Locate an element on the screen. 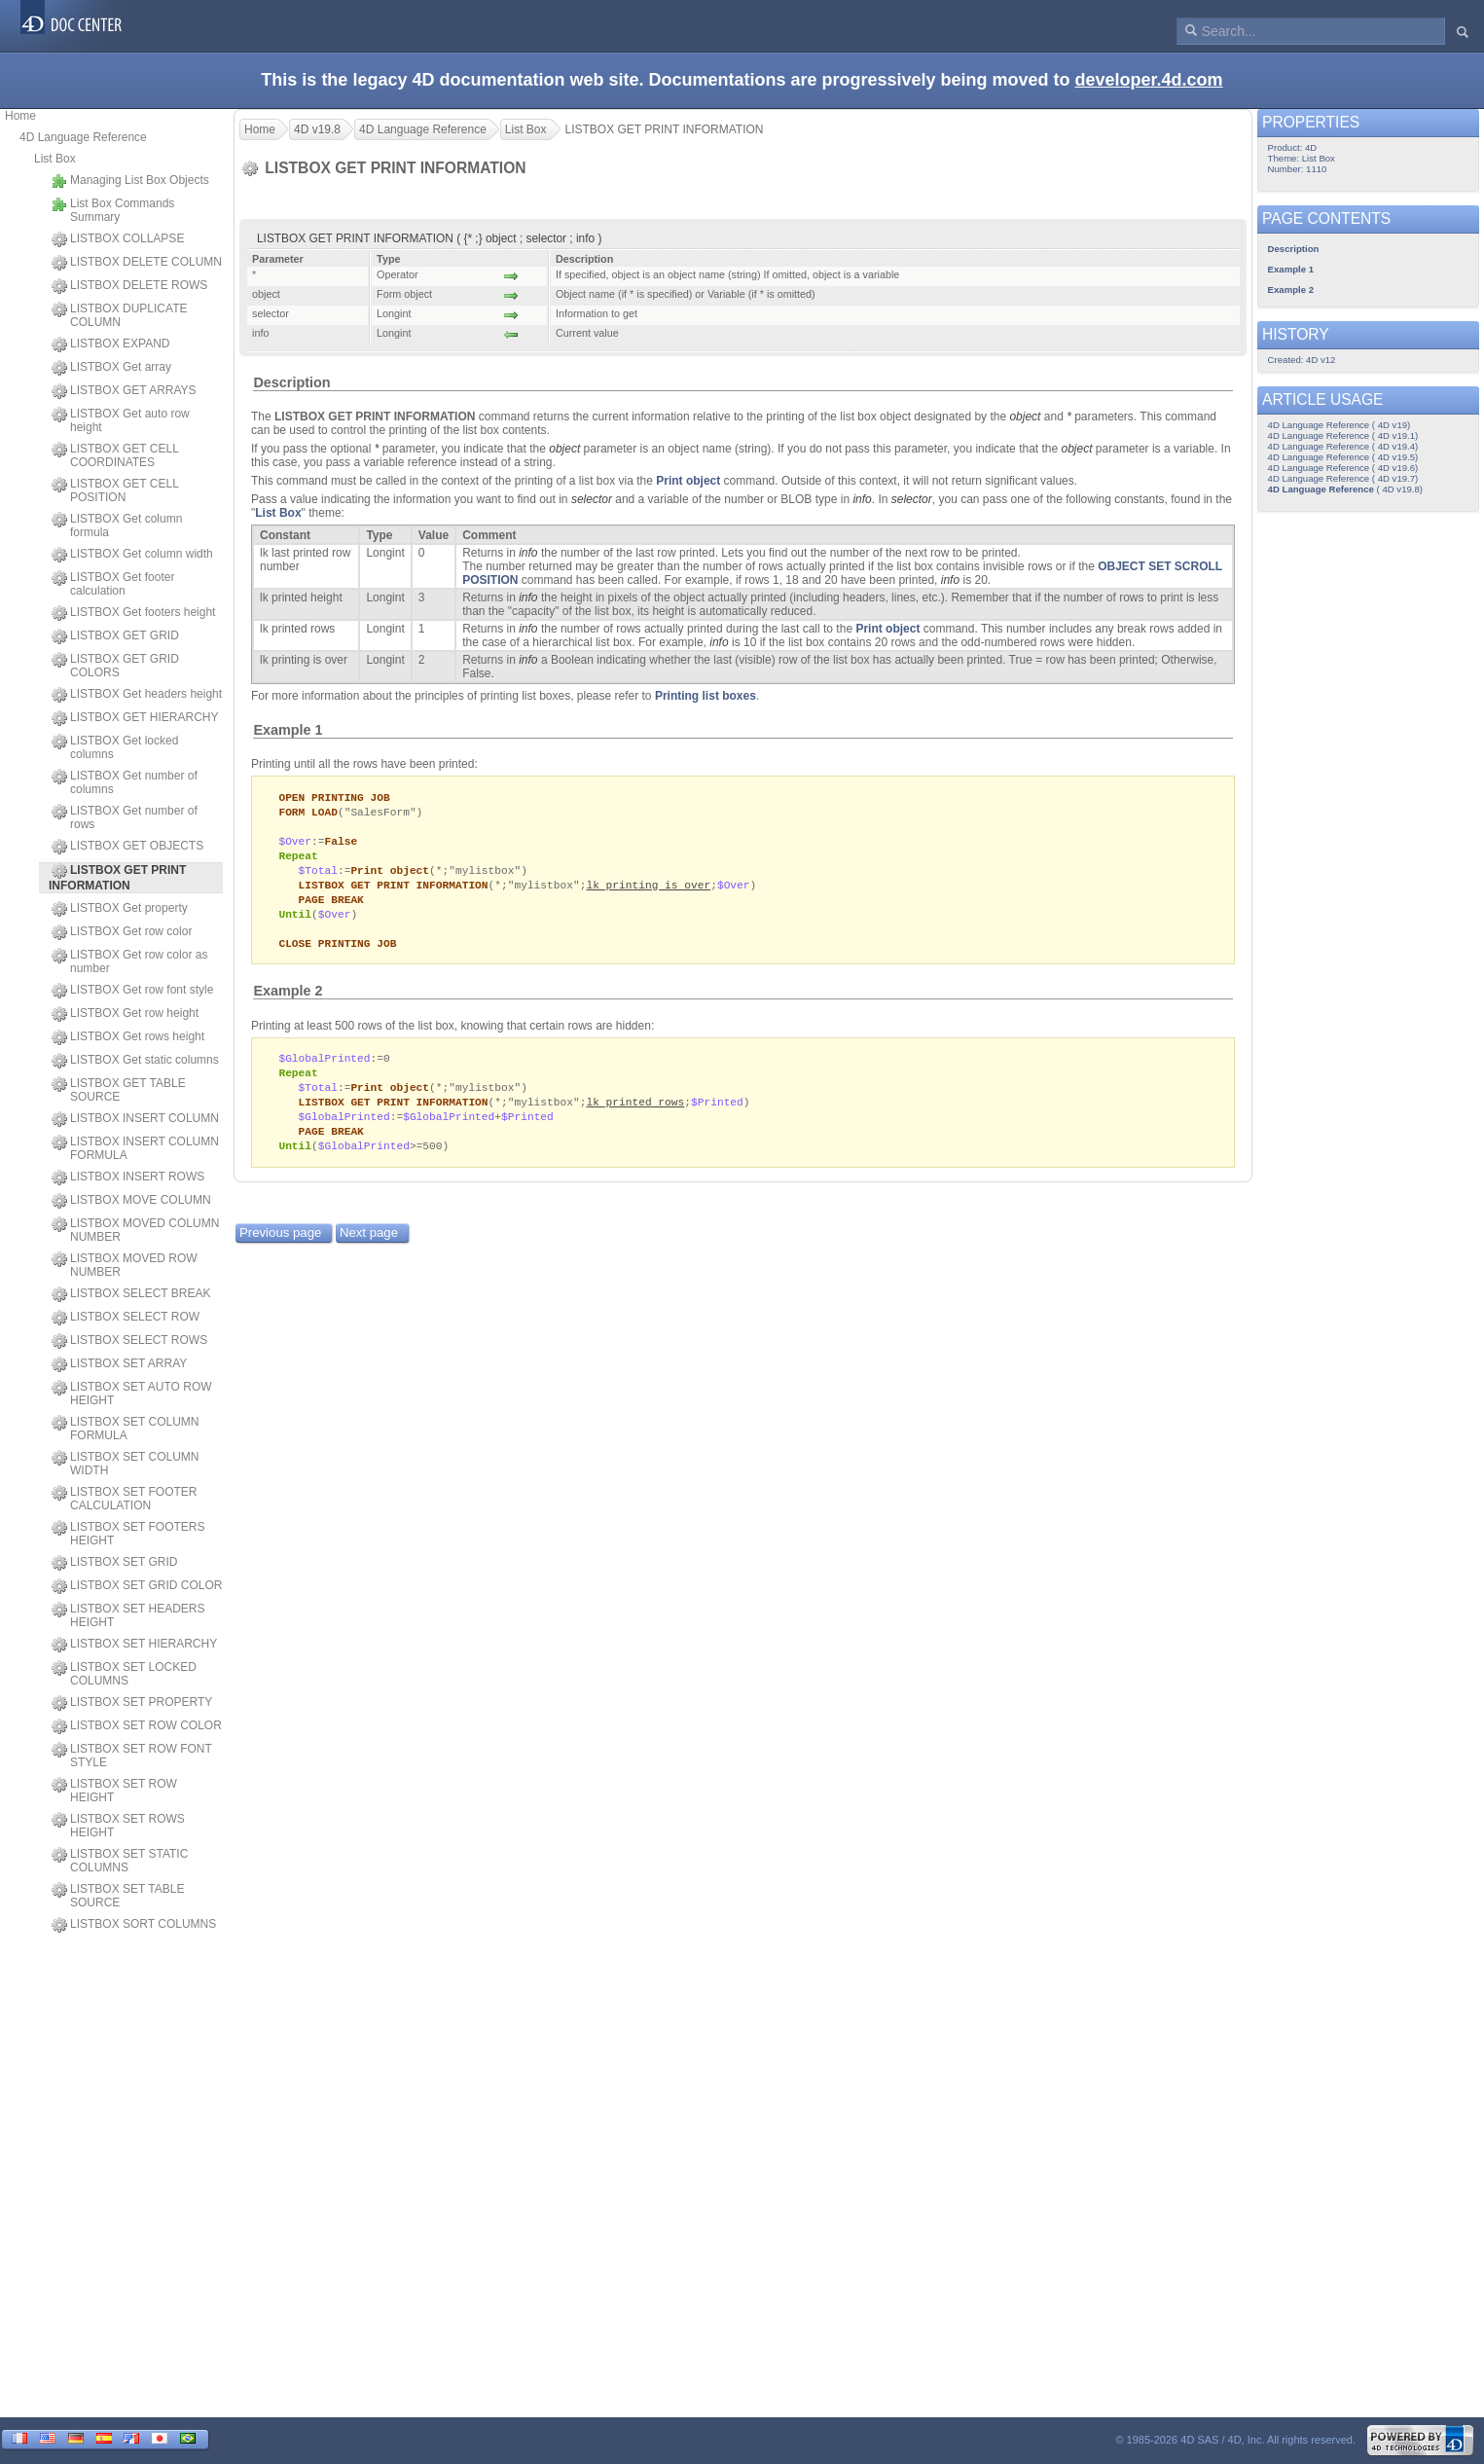  LISTBOX SET ARRAY is located at coordinates (119, 1364).